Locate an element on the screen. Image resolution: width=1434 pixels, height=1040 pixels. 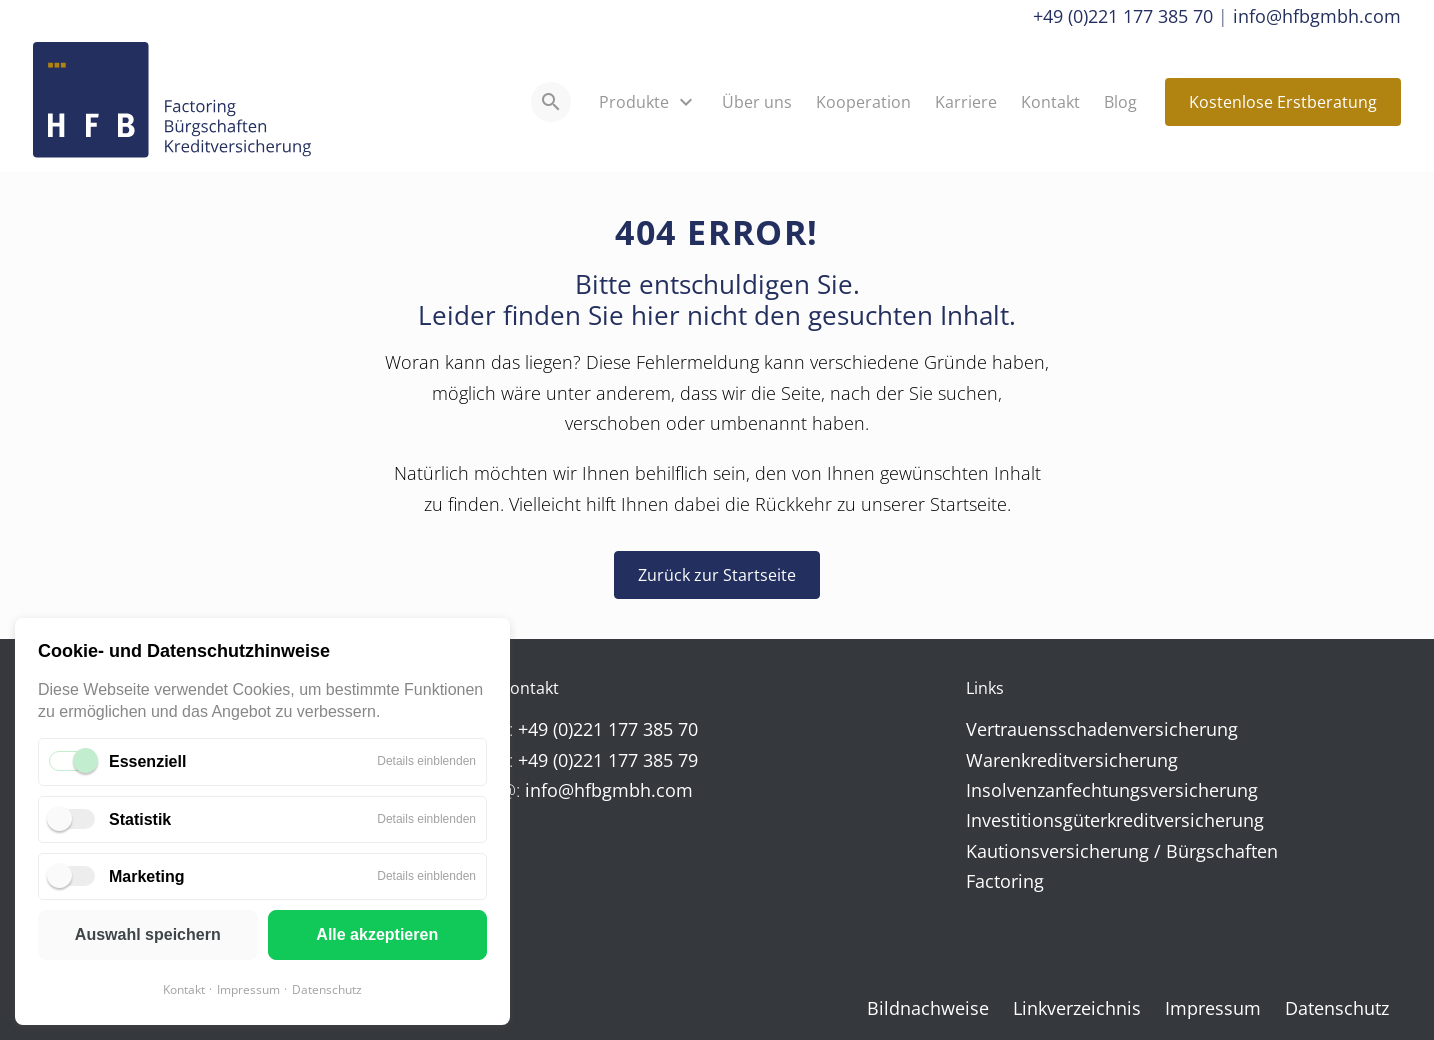
versicherung is located at coordinates (1183, 729).